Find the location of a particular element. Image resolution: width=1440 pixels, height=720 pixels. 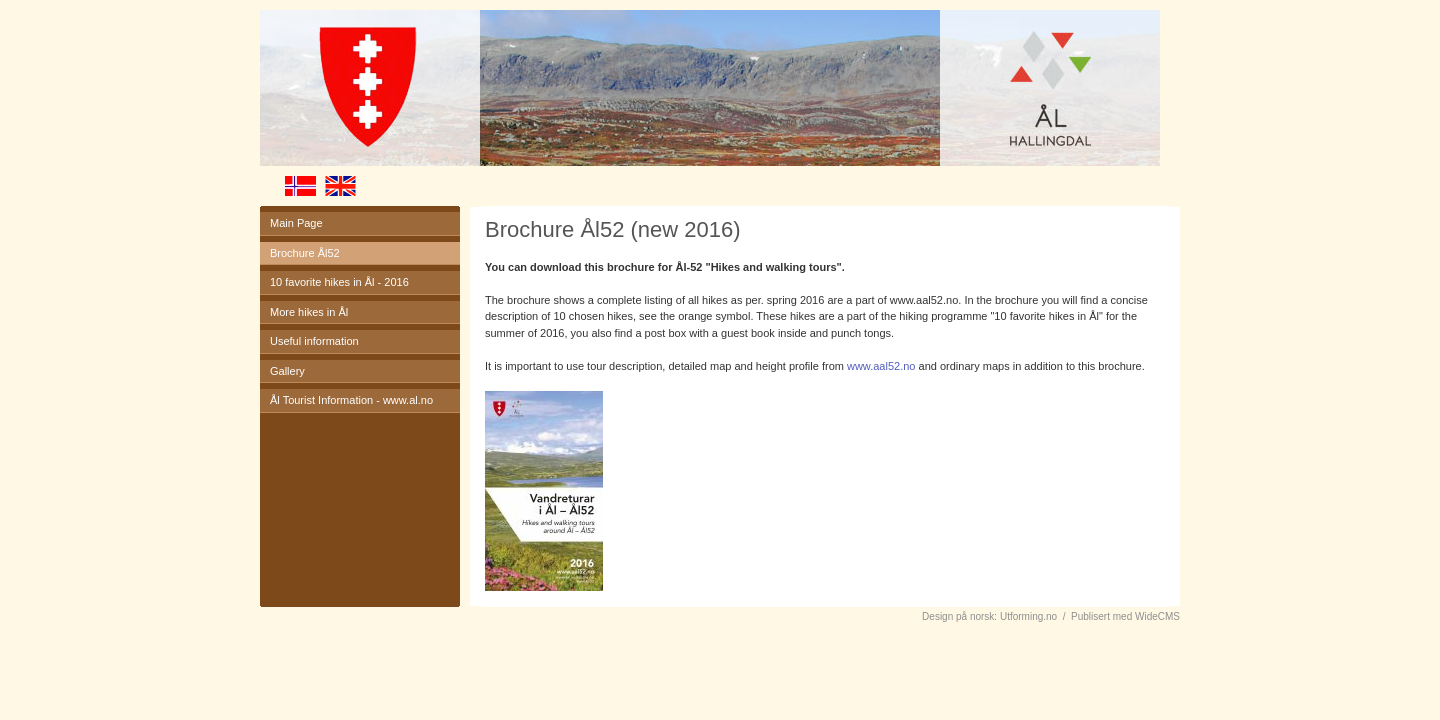

WideCMS is located at coordinates (1157, 616).